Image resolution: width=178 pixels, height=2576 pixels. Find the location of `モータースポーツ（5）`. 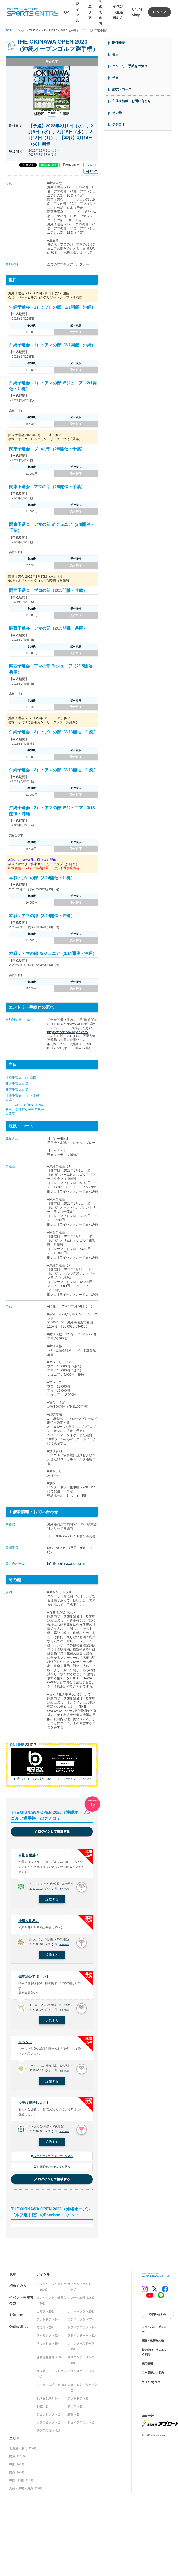

モータースポーツ（5） is located at coordinates (52, 2388).